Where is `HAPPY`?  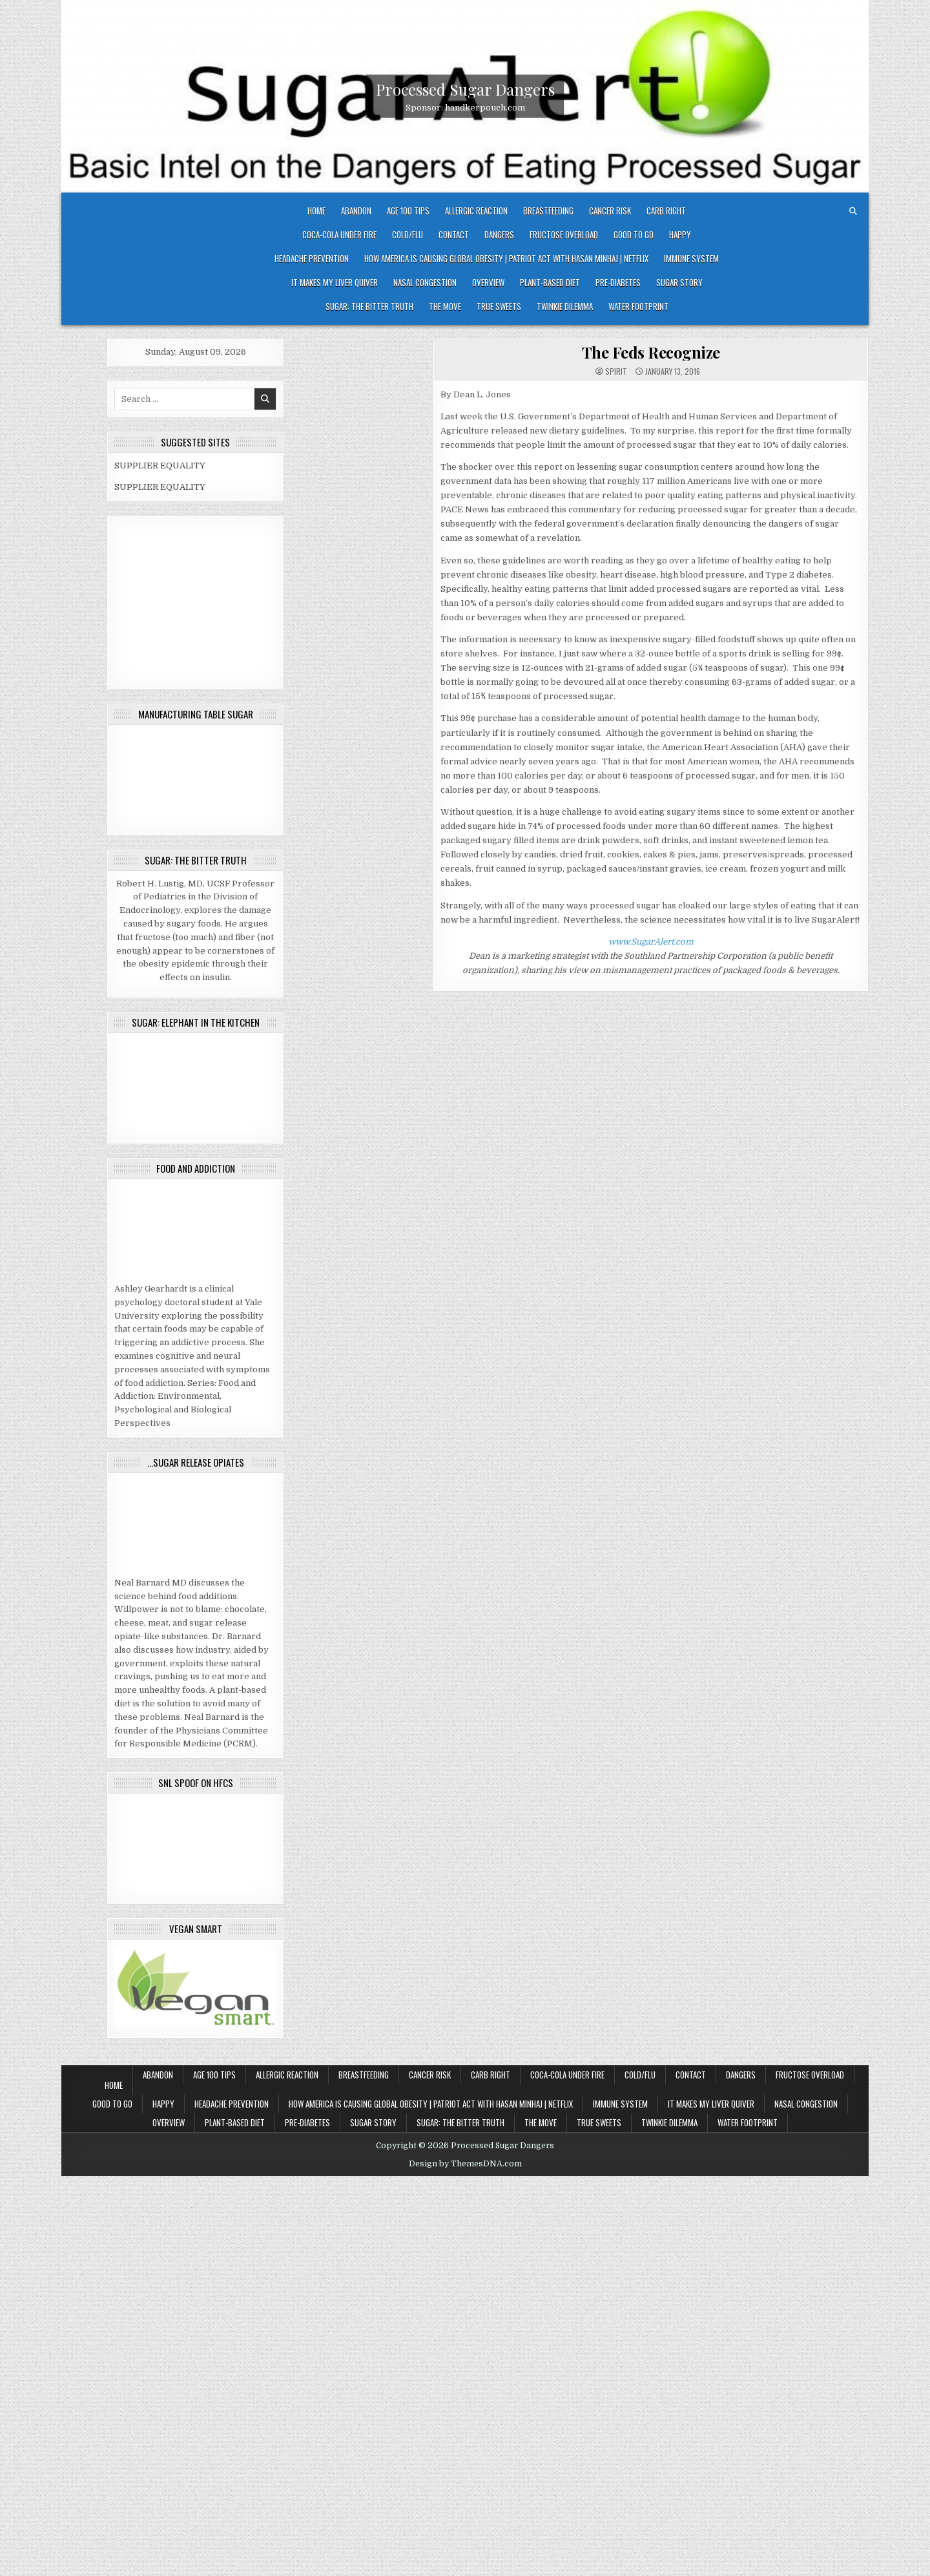
HAPPY is located at coordinates (680, 234).